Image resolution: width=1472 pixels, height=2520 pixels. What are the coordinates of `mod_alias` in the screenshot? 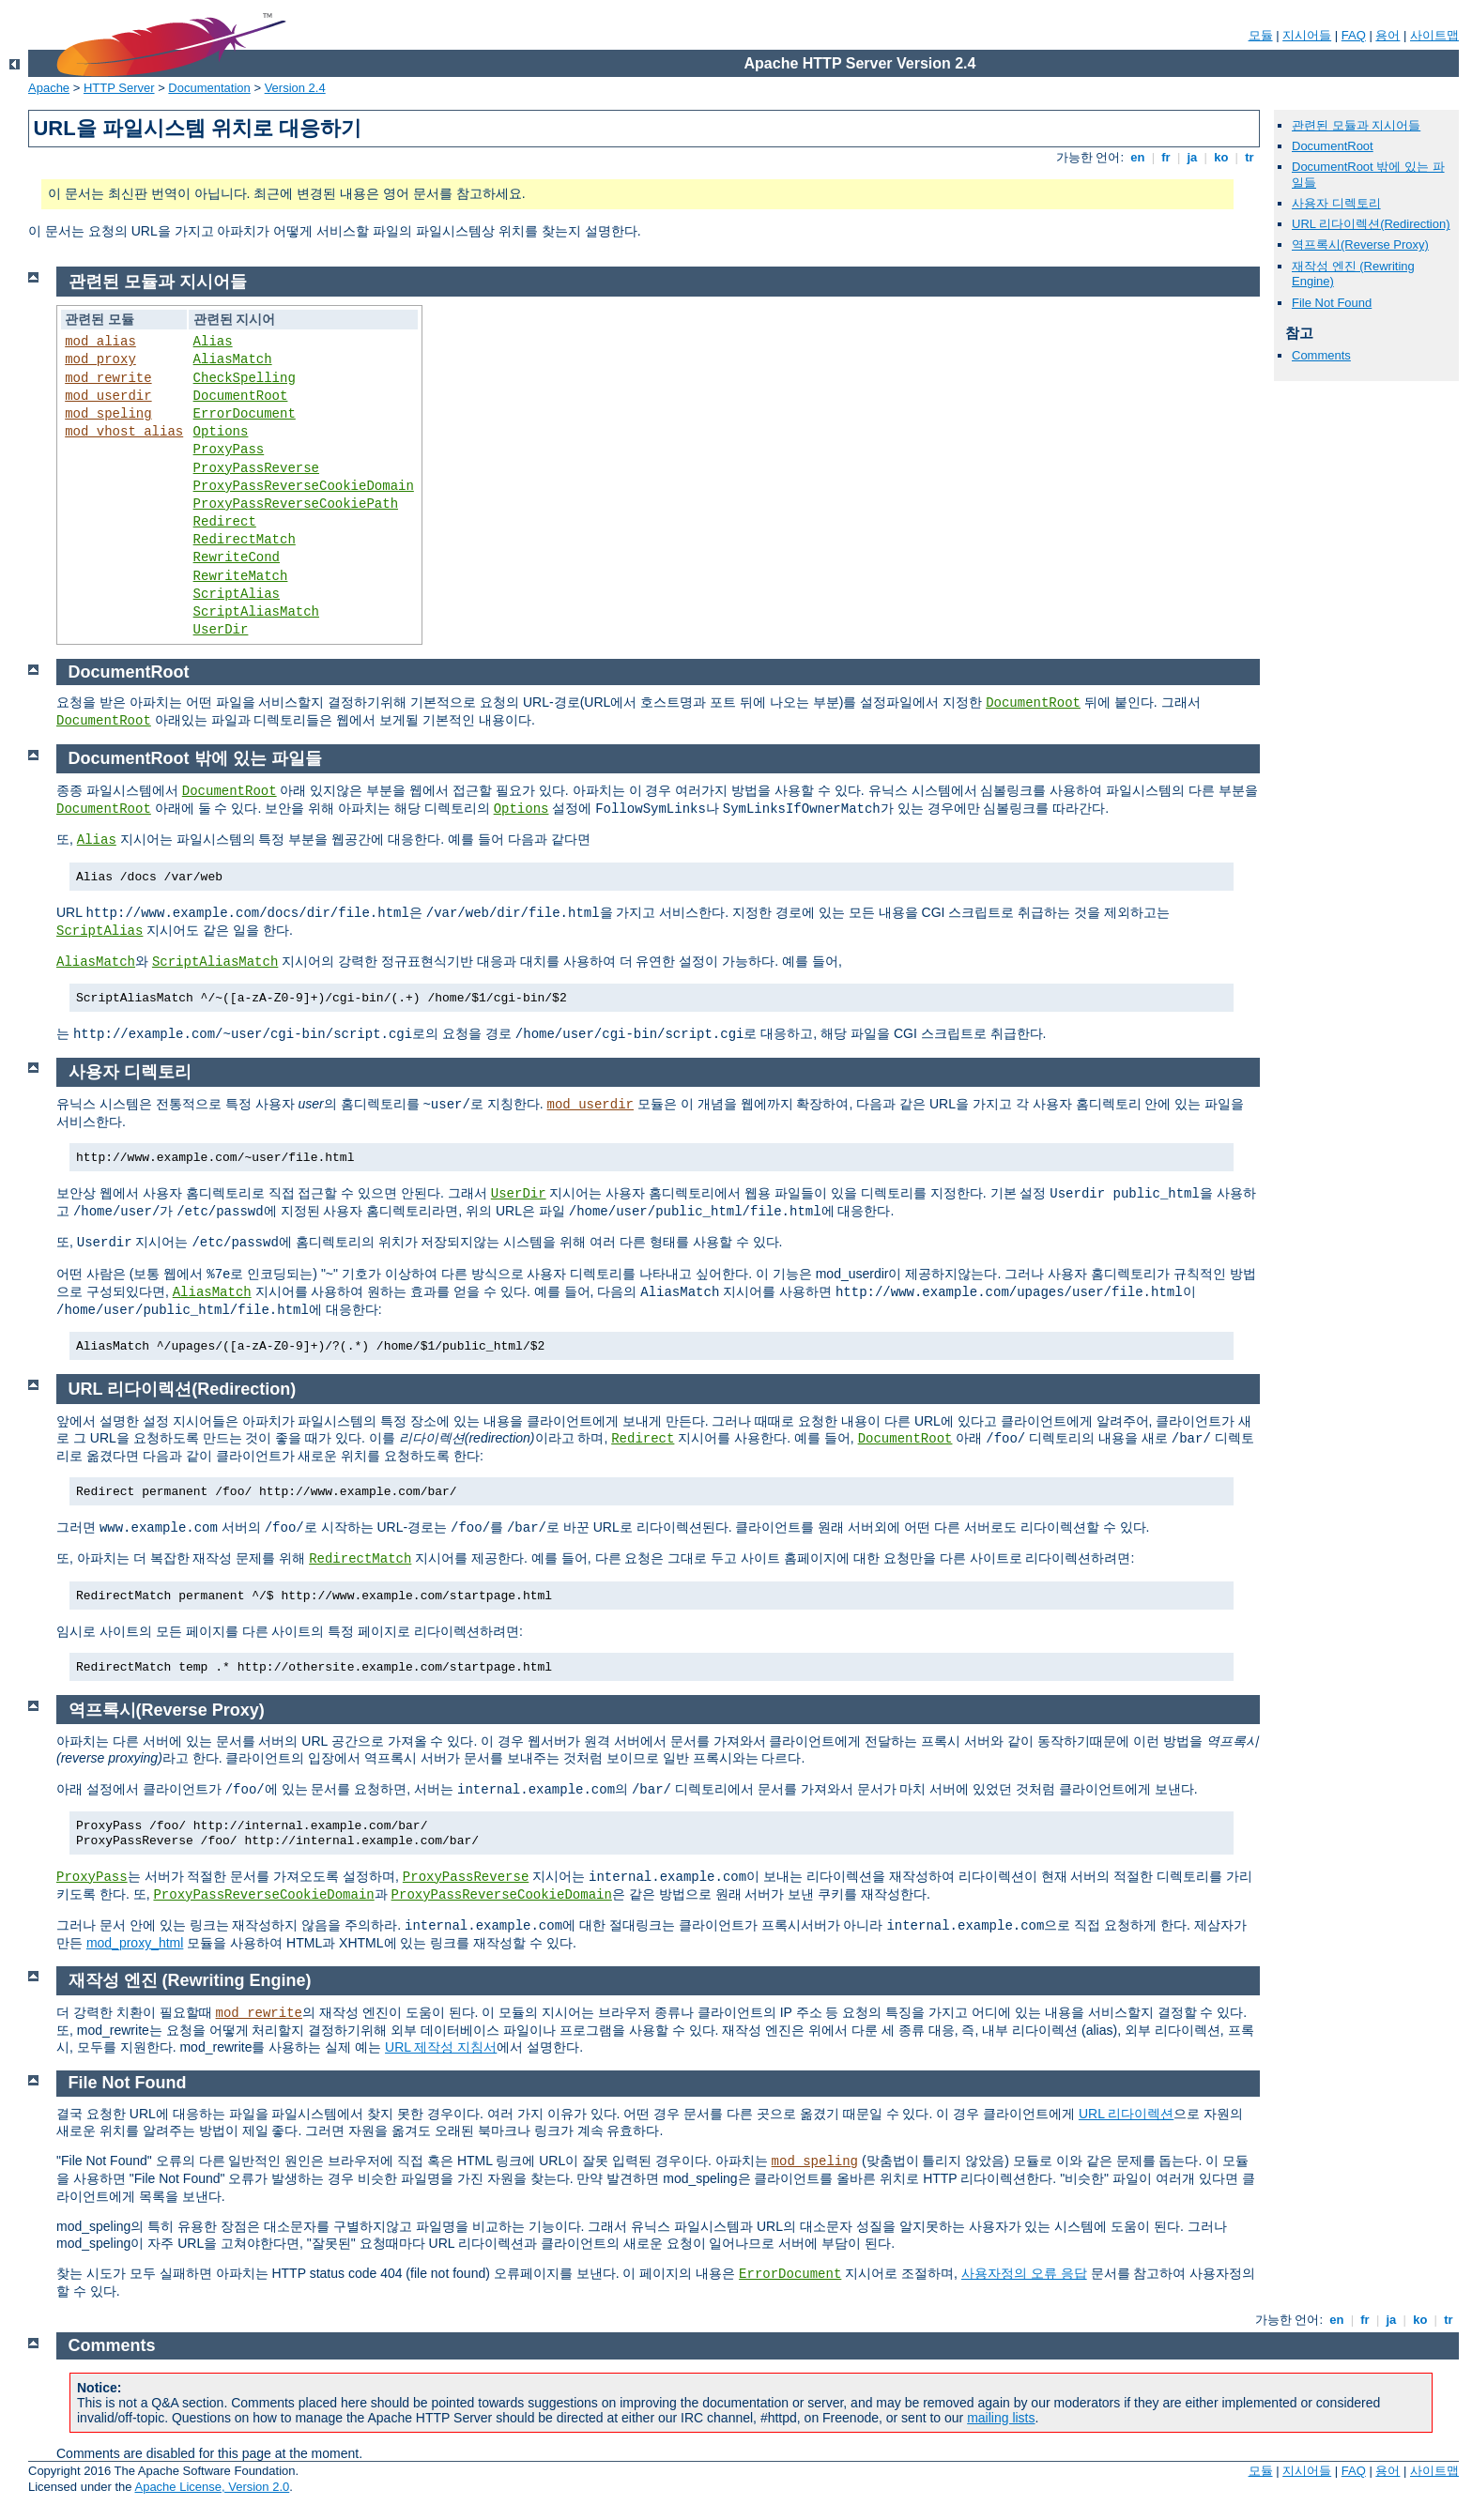 It's located at (100, 341).